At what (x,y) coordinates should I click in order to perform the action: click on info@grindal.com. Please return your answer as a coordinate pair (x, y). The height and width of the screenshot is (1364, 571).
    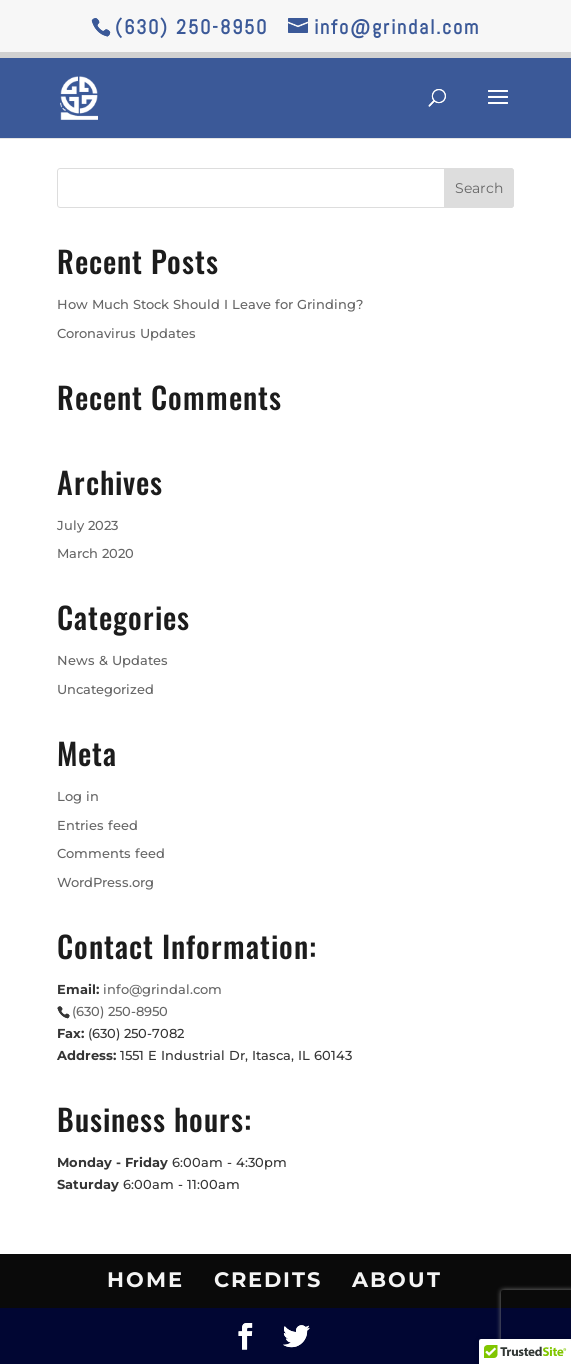
    Looking at the image, I should click on (162, 989).